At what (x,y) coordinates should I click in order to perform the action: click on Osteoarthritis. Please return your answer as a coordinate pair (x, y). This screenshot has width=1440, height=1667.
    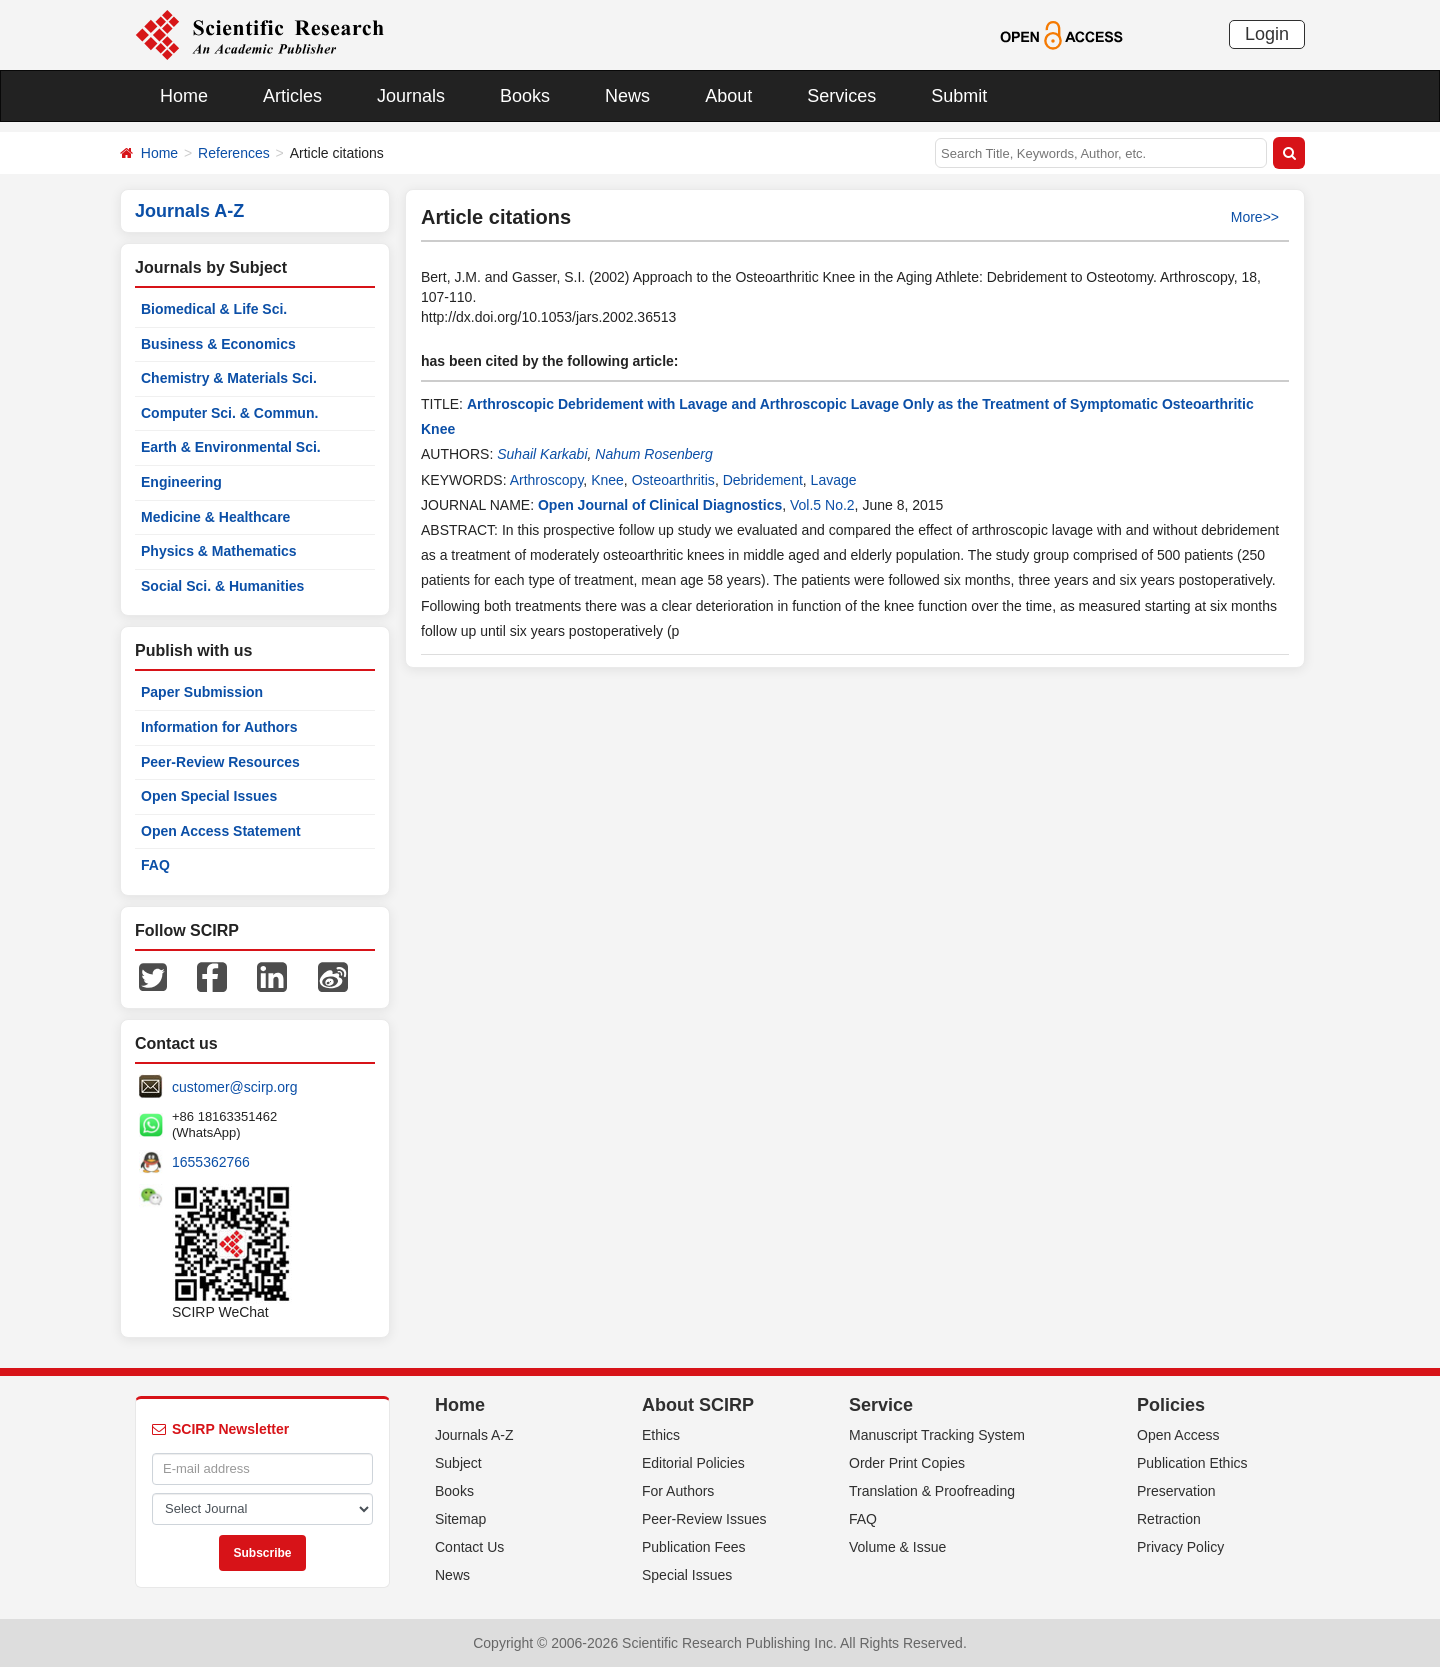
    Looking at the image, I should click on (673, 480).